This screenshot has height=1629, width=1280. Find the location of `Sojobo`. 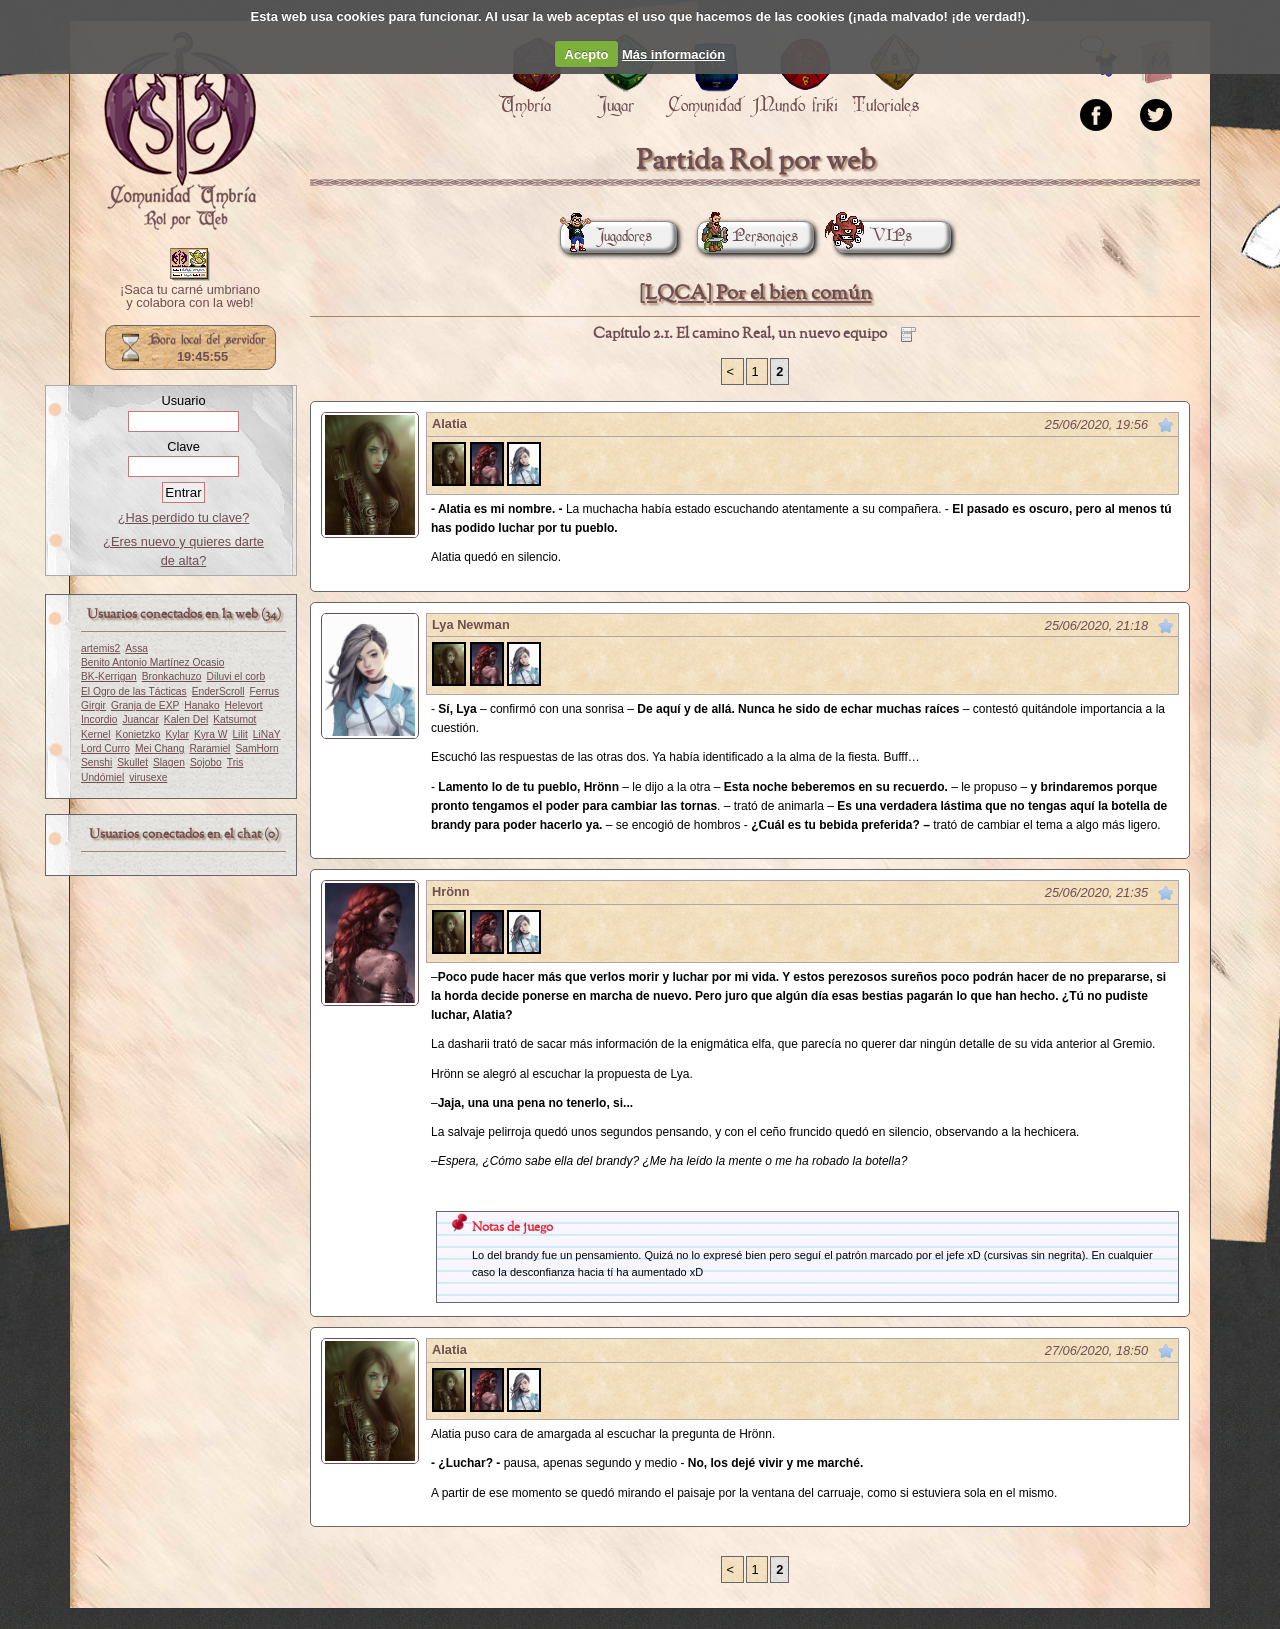

Sojobo is located at coordinates (206, 762).